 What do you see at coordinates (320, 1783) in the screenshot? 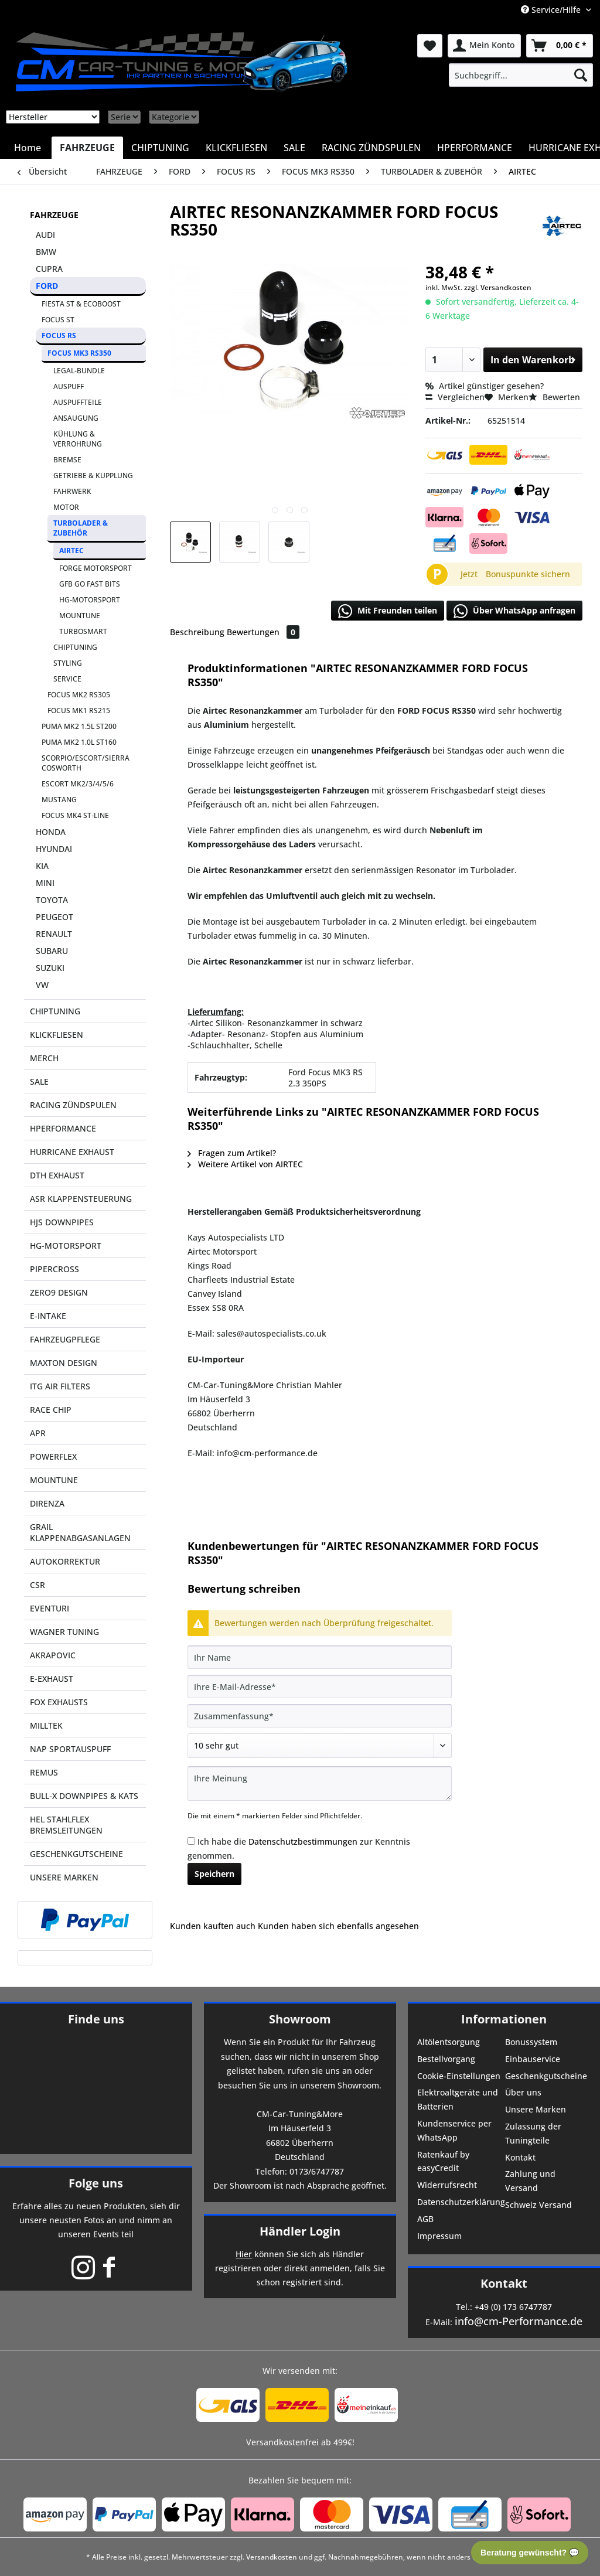
I see `[Ihre Meinung]` at bounding box center [320, 1783].